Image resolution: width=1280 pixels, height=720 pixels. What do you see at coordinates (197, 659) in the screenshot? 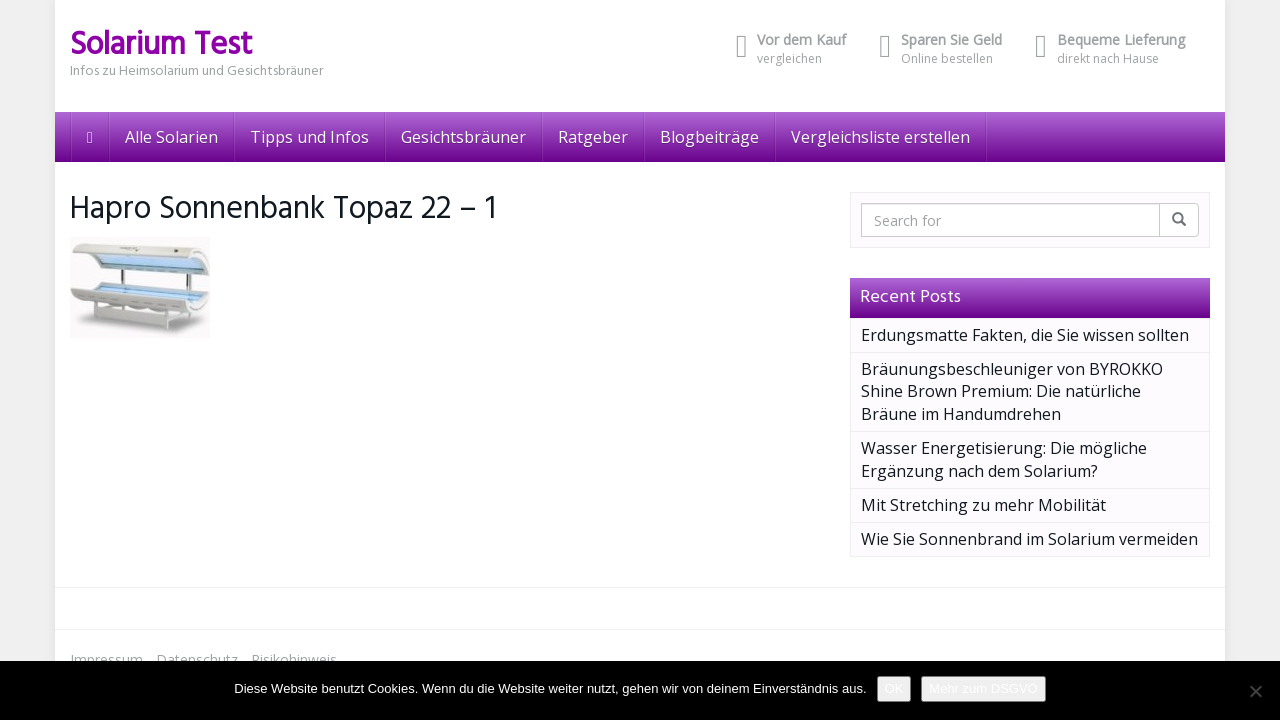
I see `Datenschutz` at bounding box center [197, 659].